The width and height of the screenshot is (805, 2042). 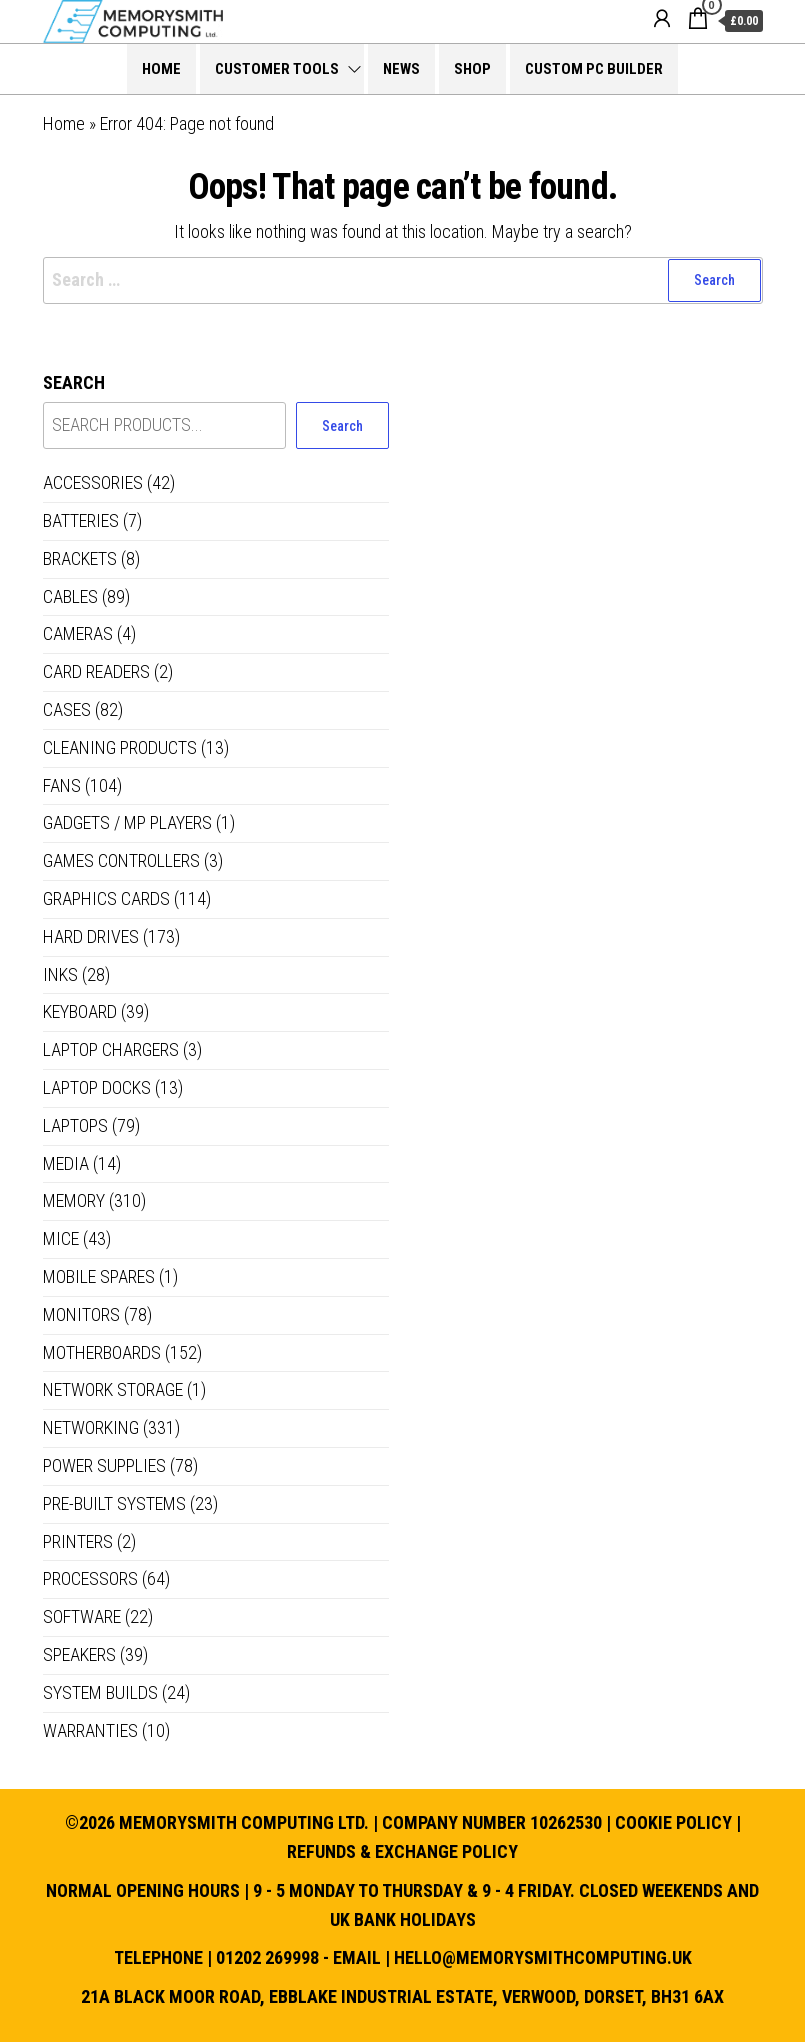 I want to click on Search, so click(x=74, y=382).